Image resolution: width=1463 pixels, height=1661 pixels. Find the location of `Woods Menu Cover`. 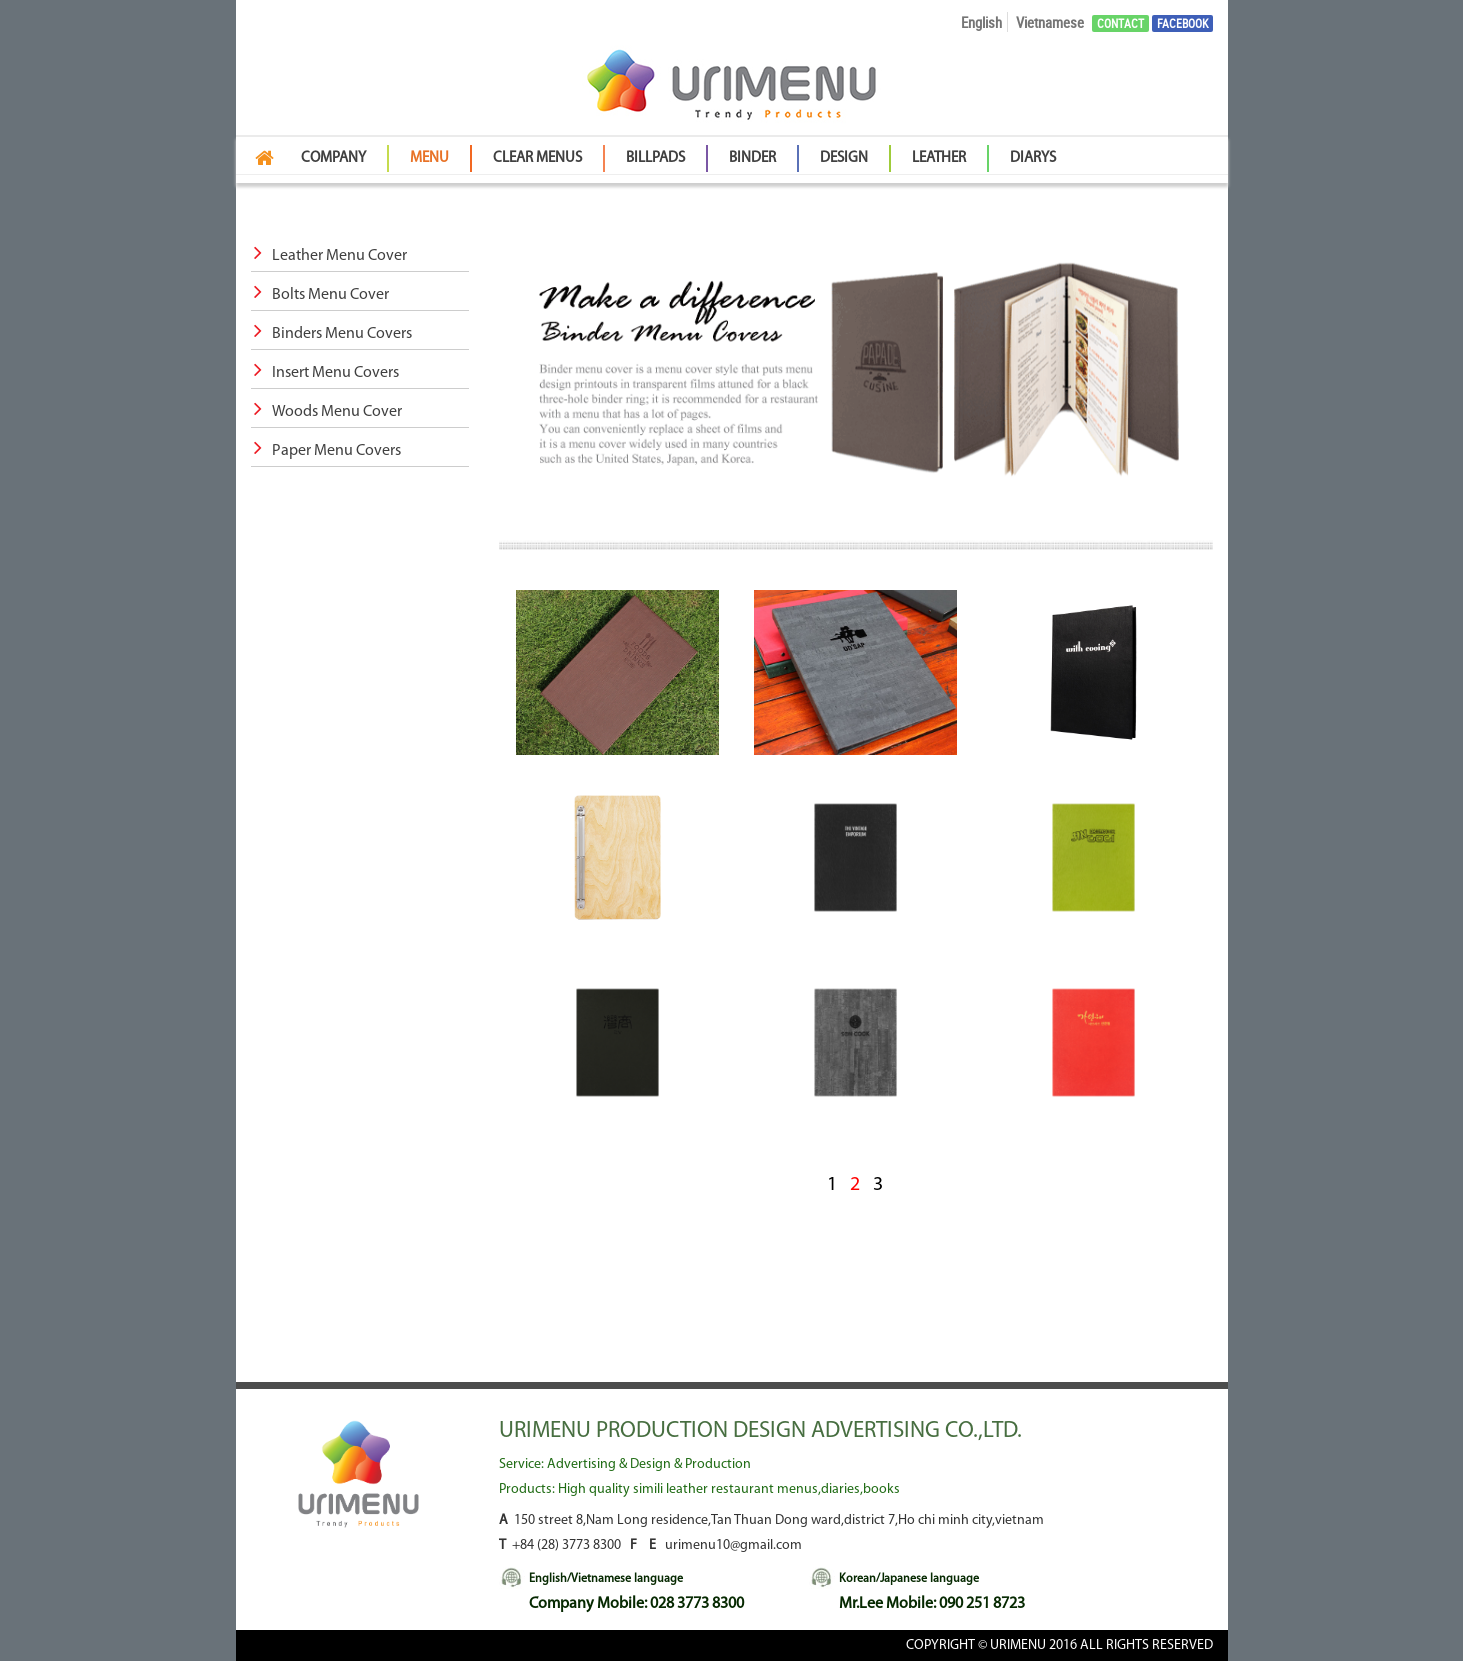

Woods Menu Cover is located at coordinates (326, 412).